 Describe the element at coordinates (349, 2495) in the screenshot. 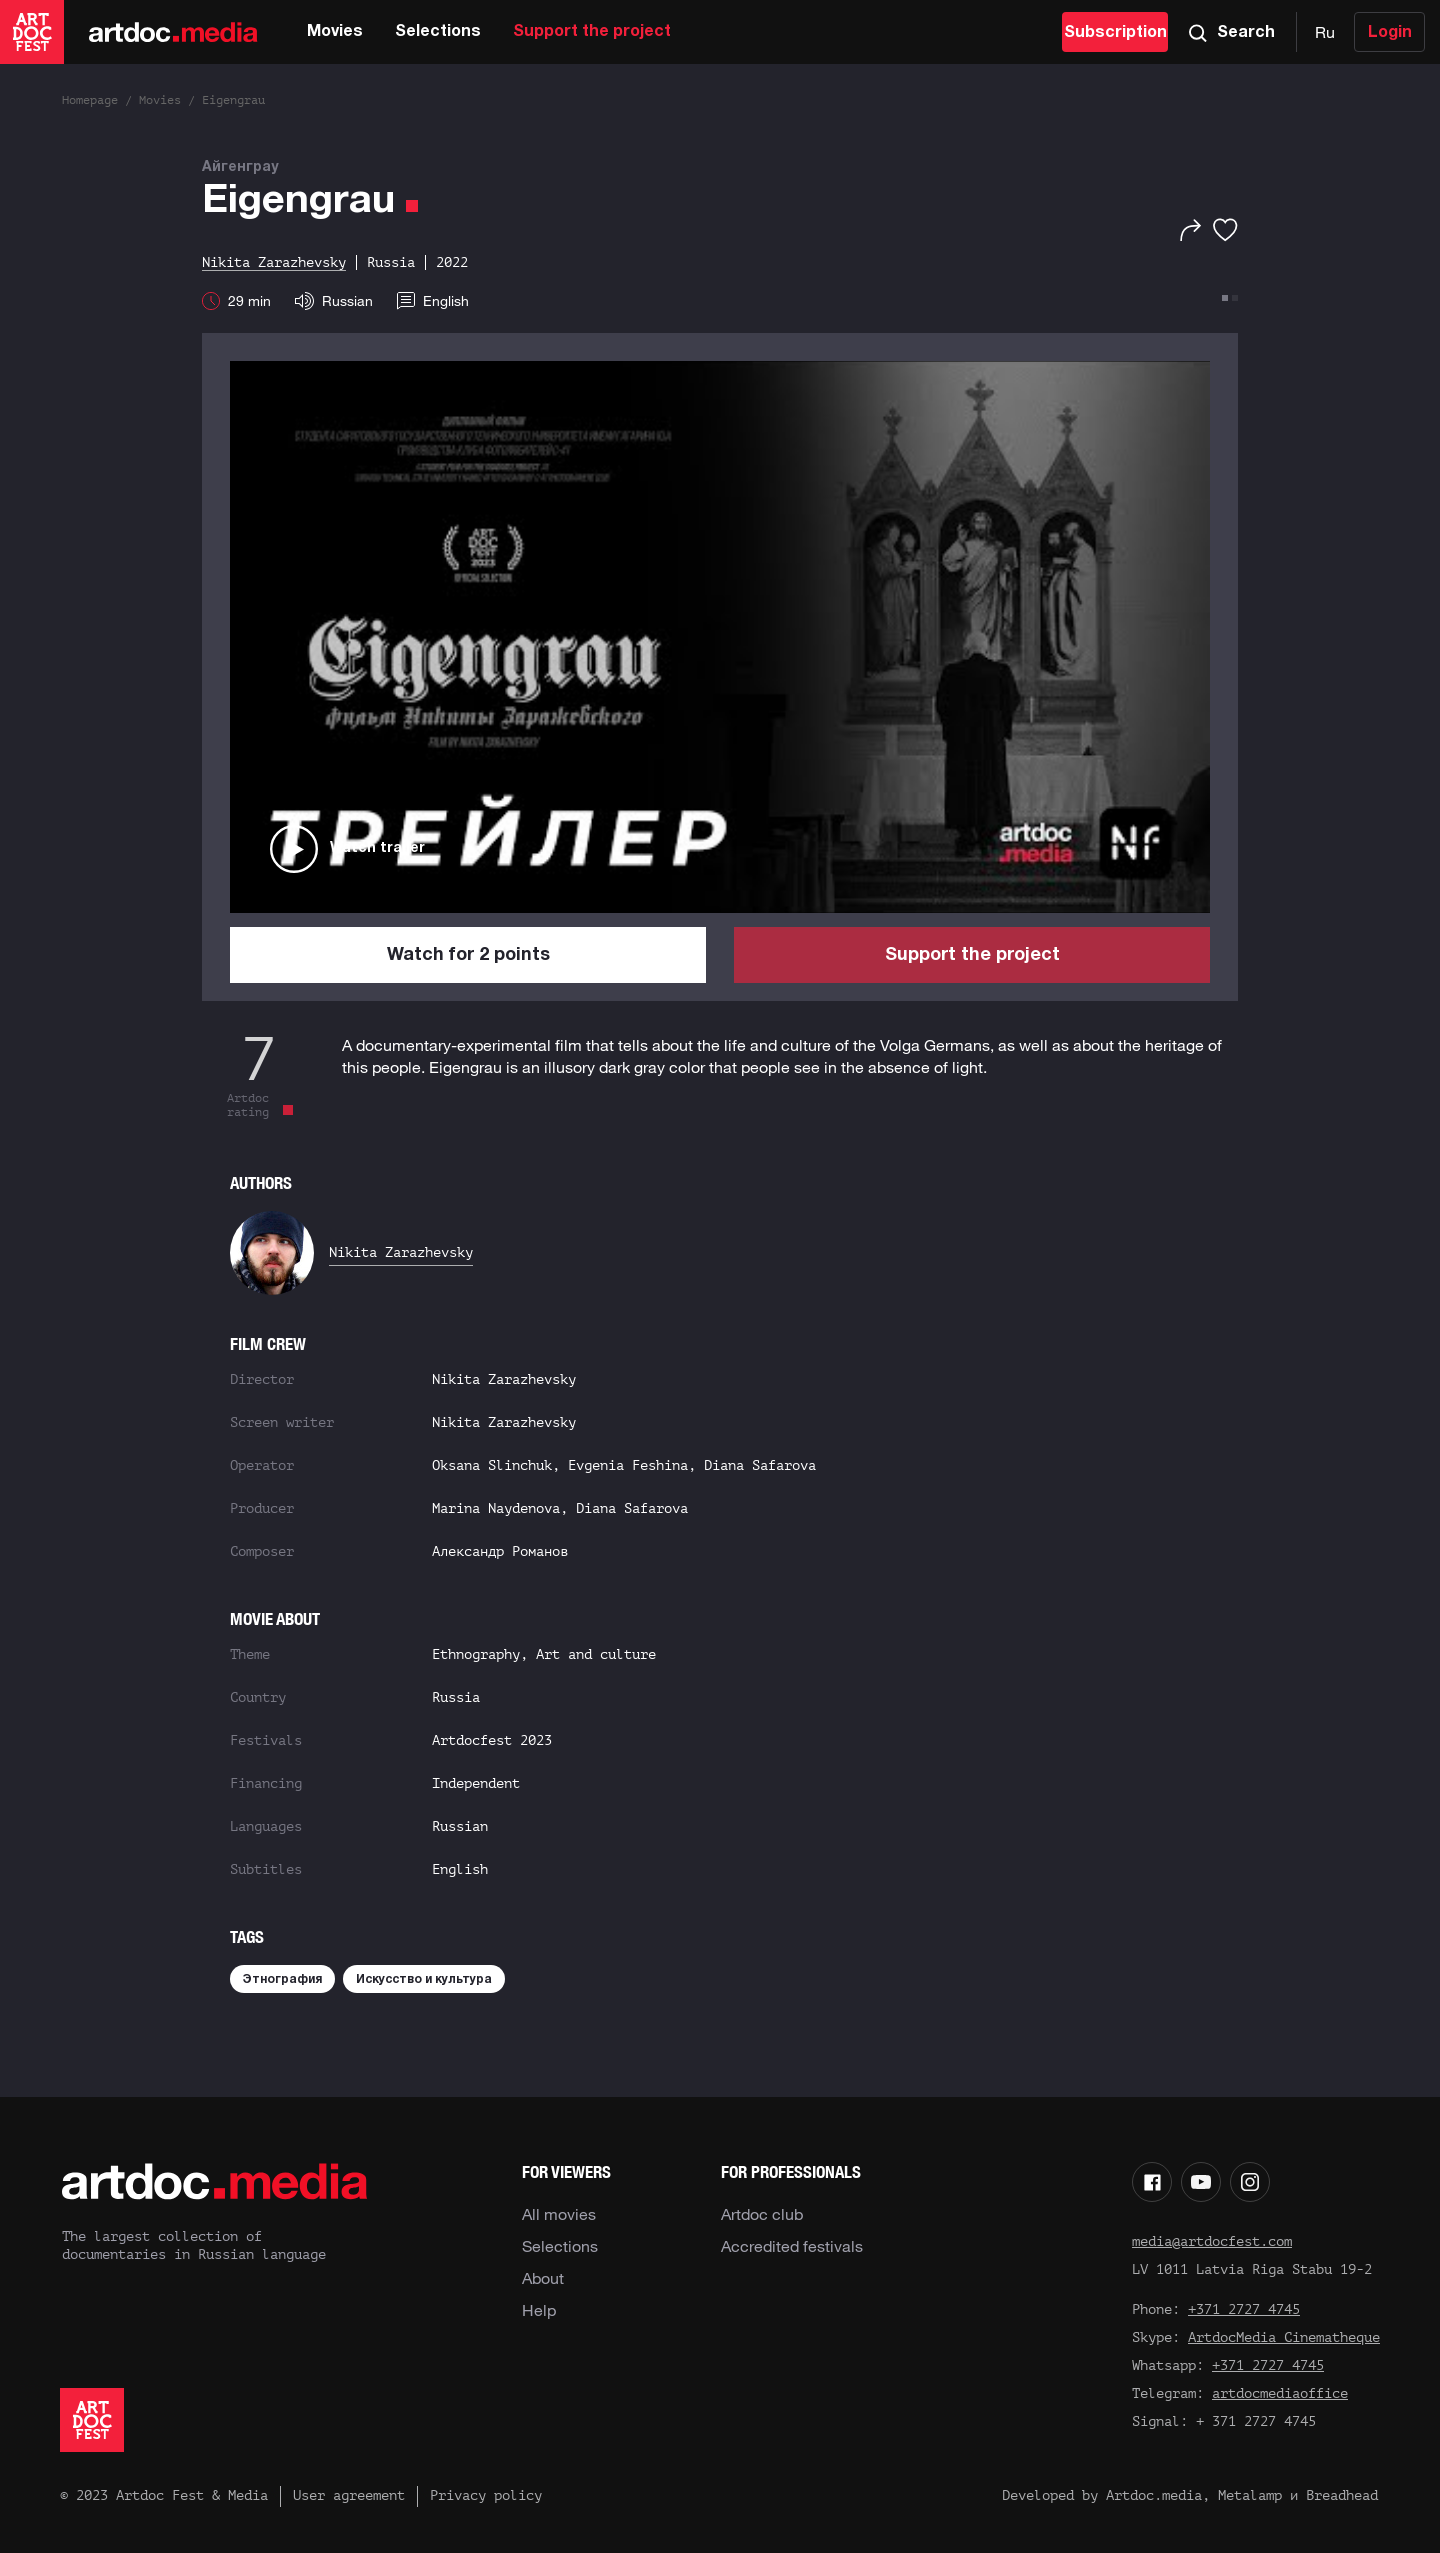

I see `User agreement` at that location.